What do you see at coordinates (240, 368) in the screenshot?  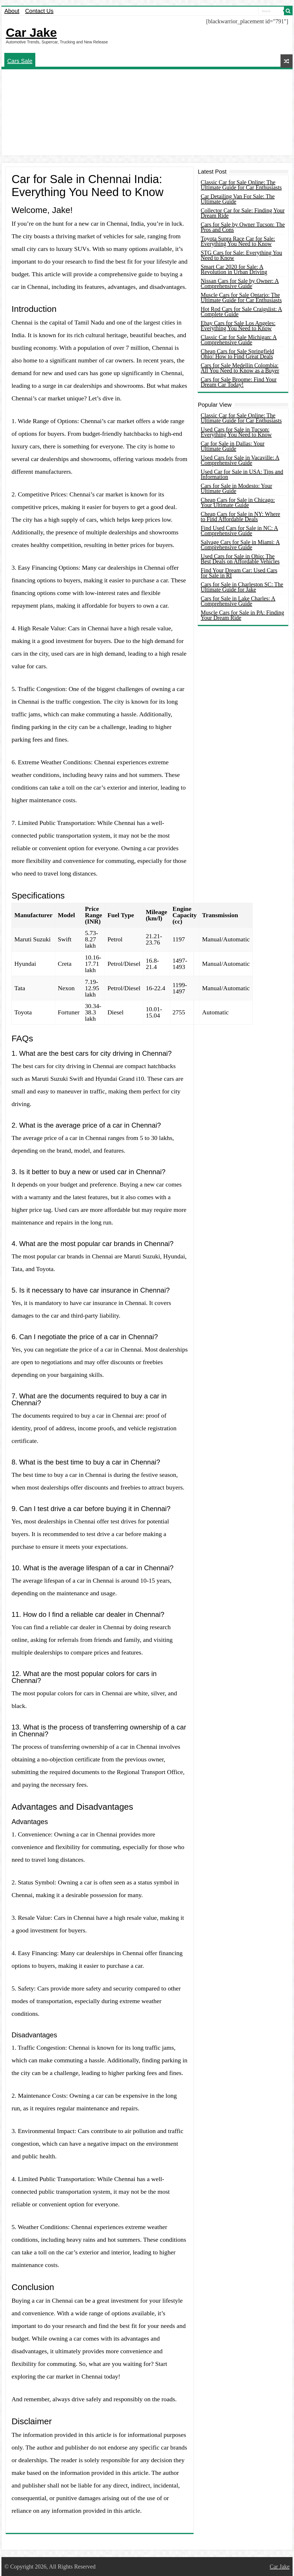 I see `Cars for Sale Medellin Colombia: All You Need to Know as a Buyer` at bounding box center [240, 368].